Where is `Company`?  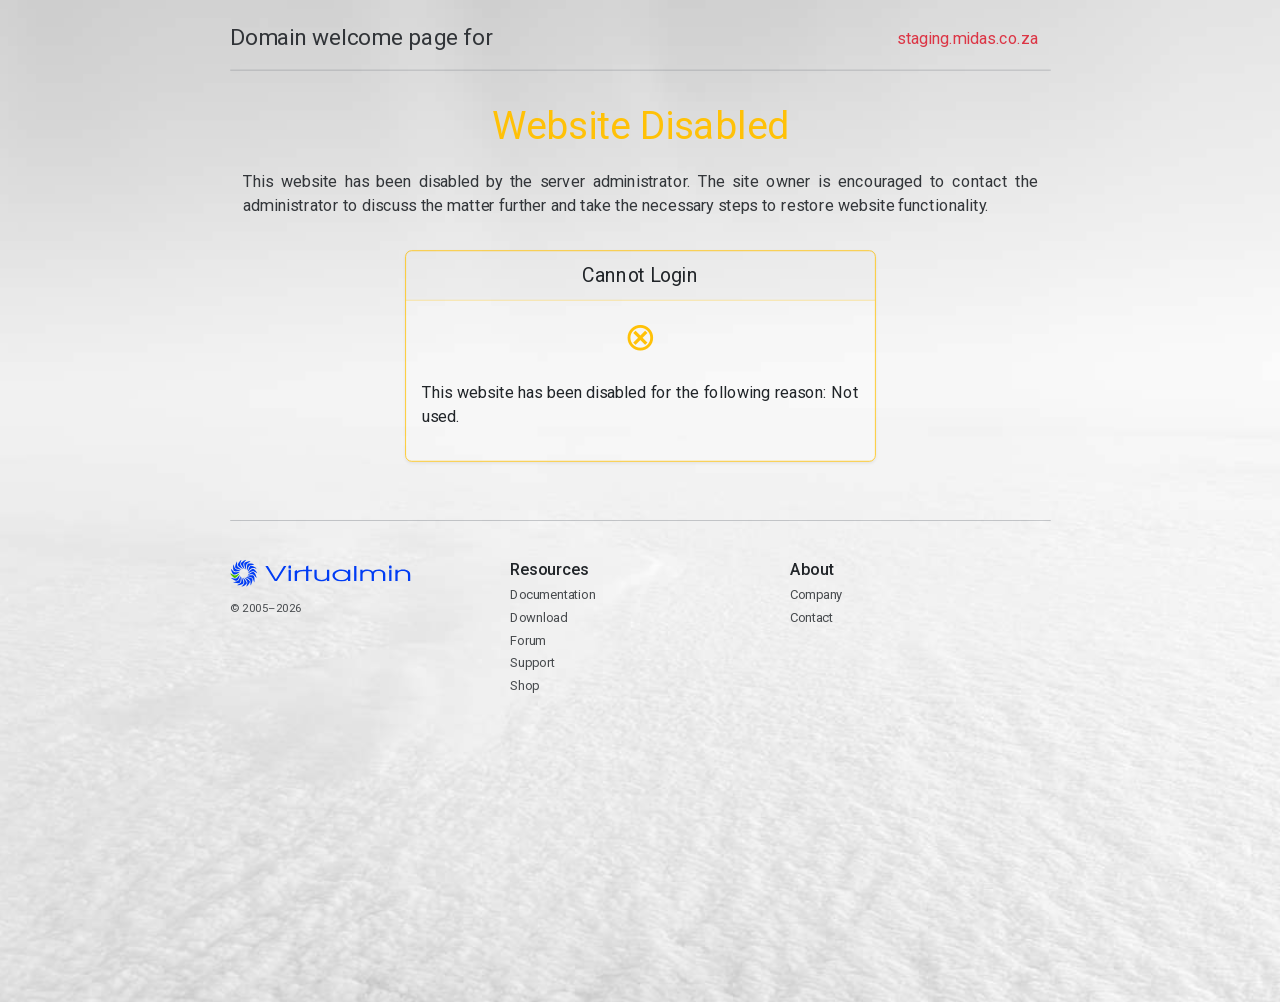 Company is located at coordinates (816, 594).